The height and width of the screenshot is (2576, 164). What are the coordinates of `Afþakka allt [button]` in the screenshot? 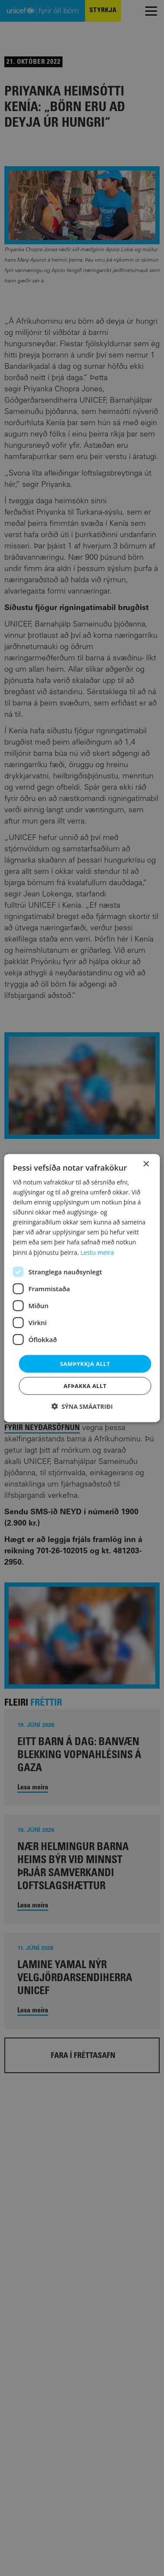 It's located at (85, 1386).